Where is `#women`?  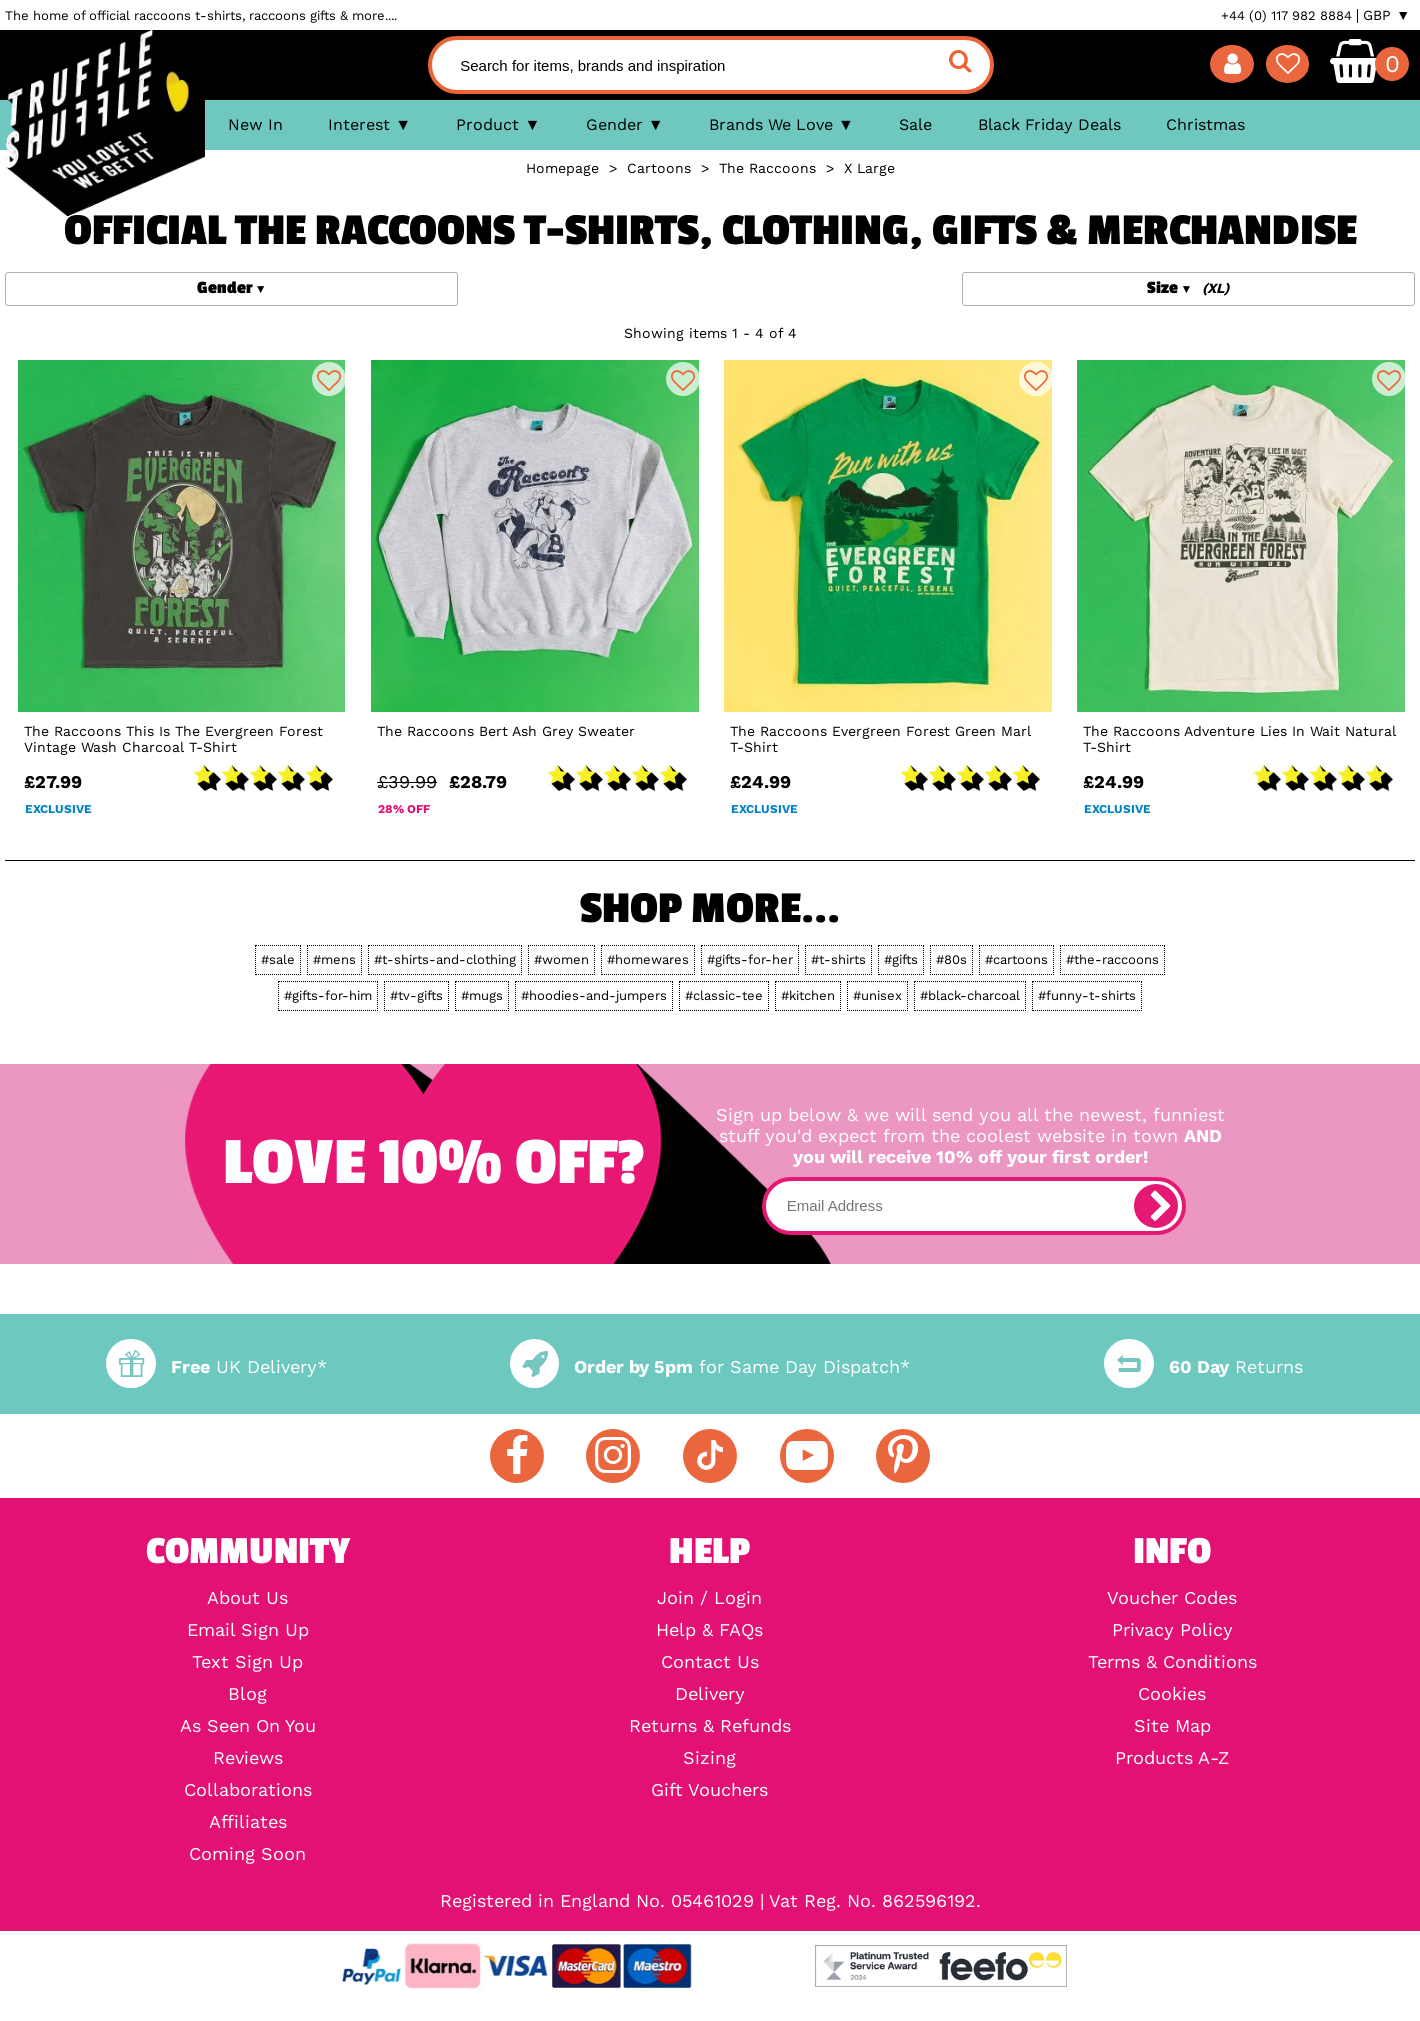
#women is located at coordinates (561, 959).